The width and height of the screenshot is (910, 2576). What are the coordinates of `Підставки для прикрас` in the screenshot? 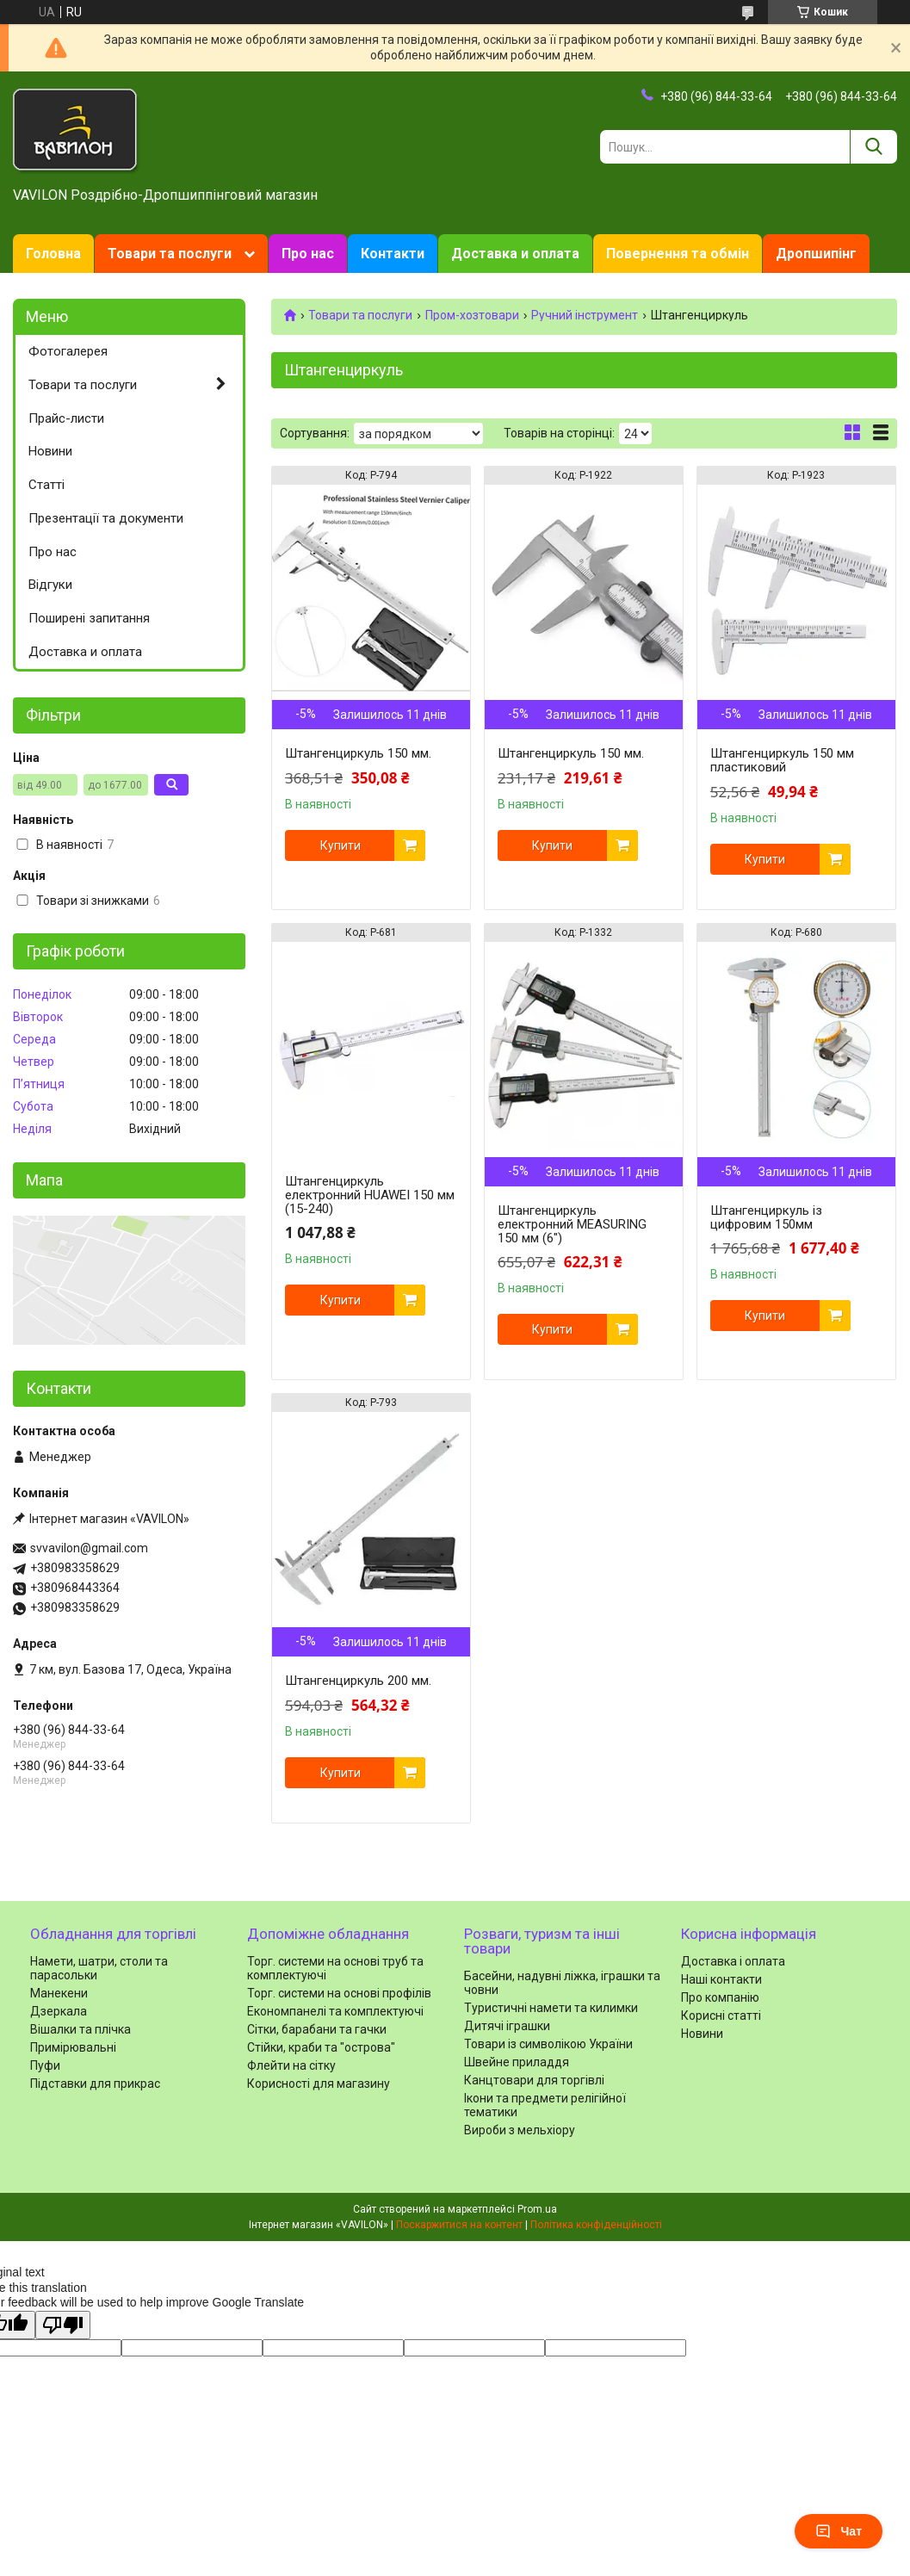 It's located at (95, 2083).